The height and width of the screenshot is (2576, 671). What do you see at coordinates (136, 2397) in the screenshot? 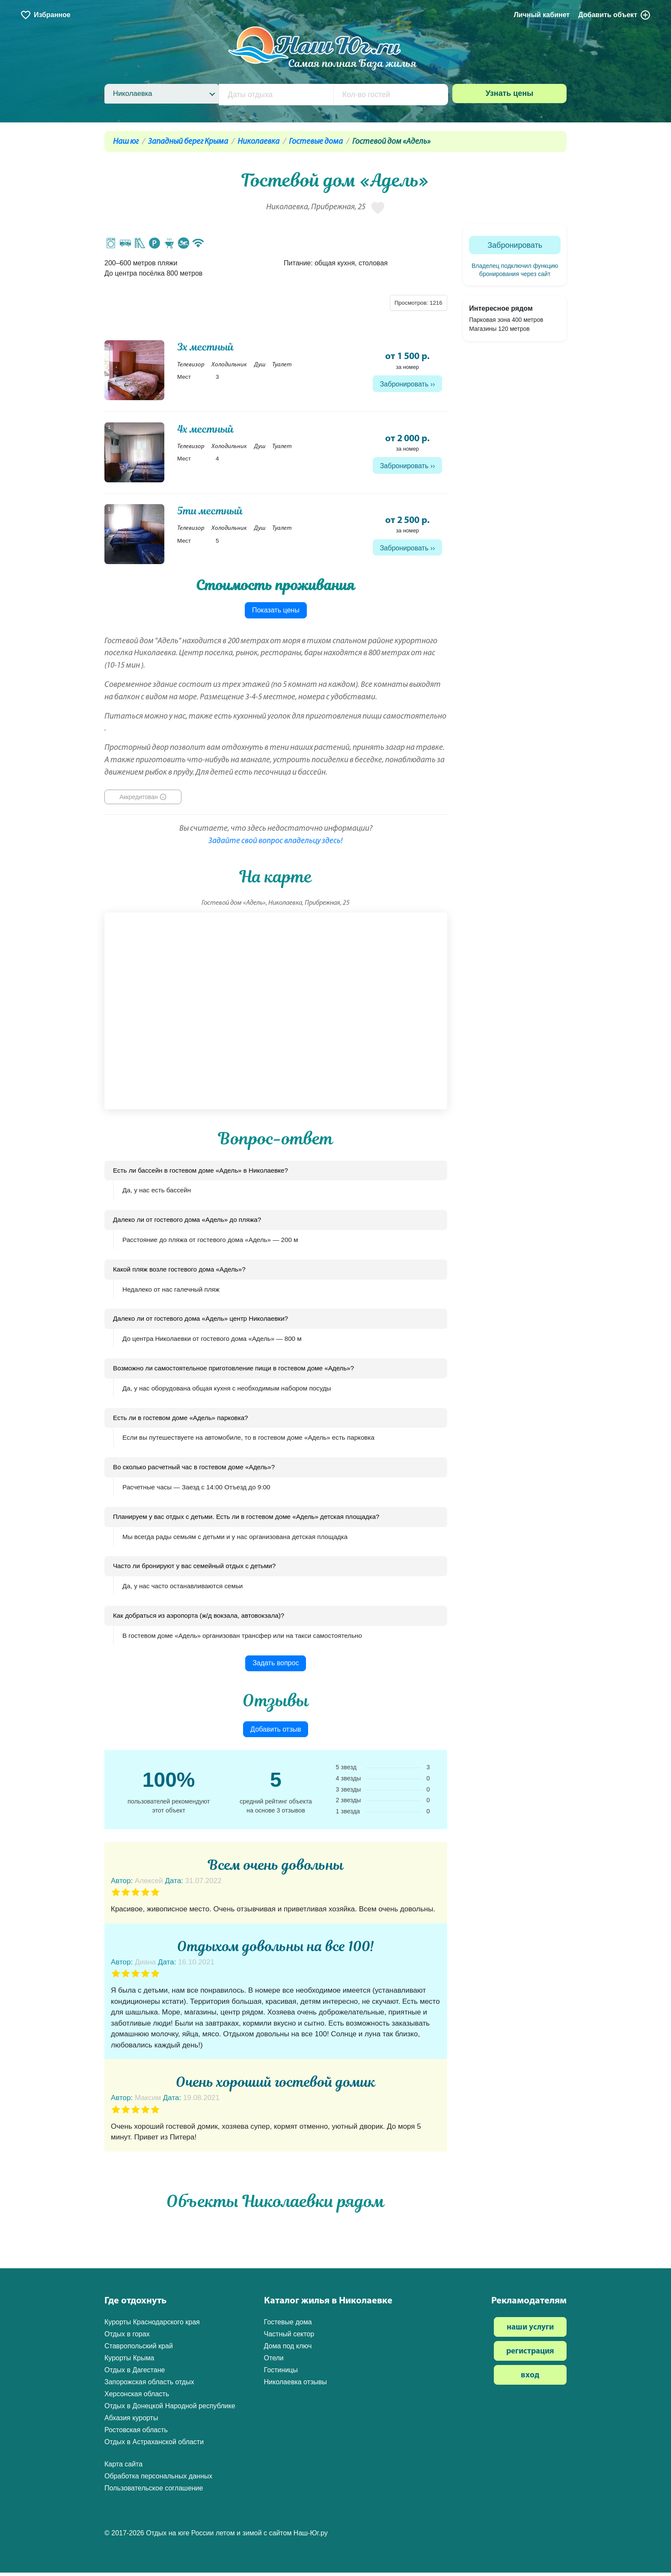
I see `Херсонская область` at bounding box center [136, 2397].